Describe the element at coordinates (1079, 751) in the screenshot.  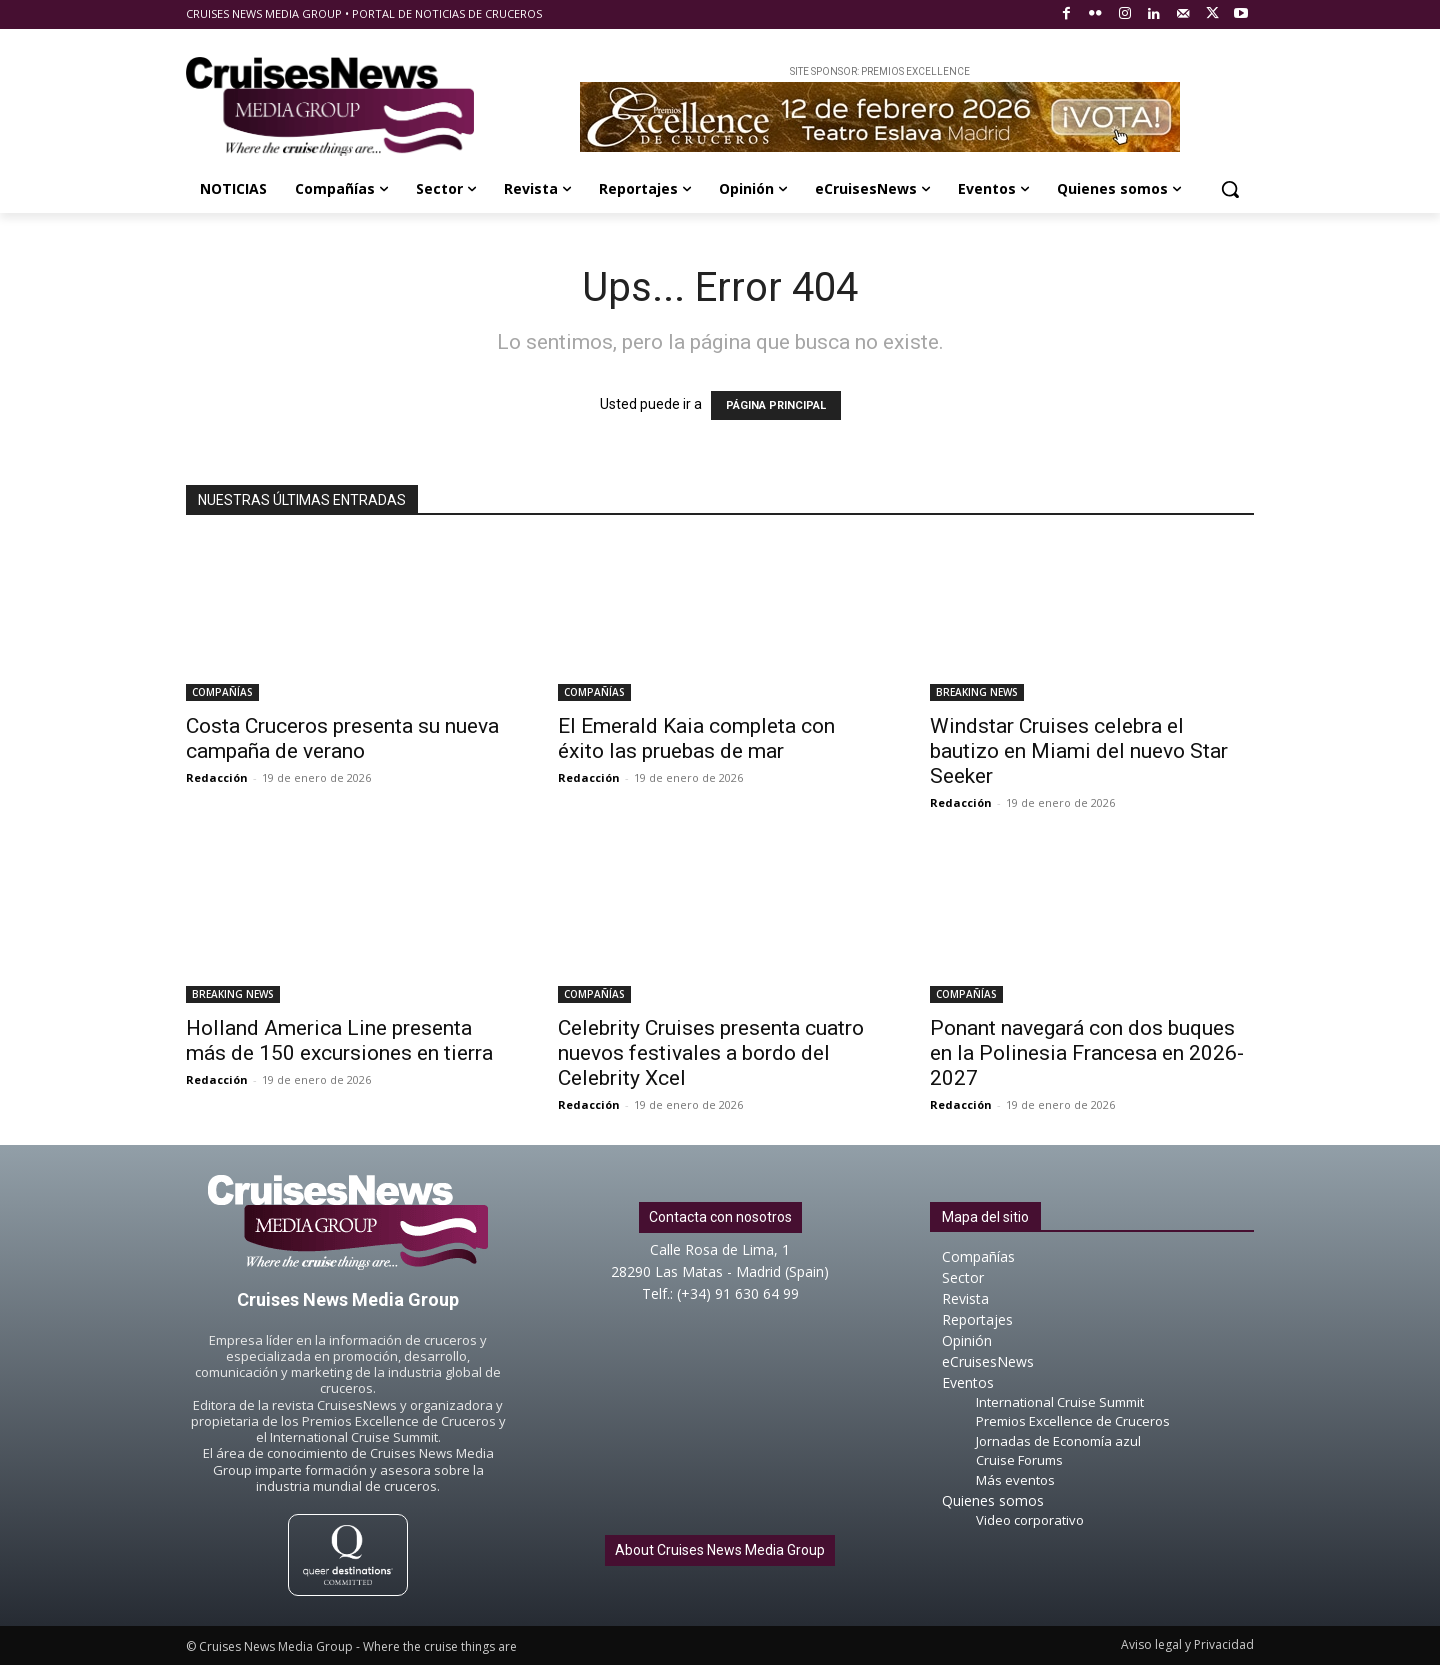
I see `Windstar Cruises celebra el bautizo en Miami del nuevo Star Seeker` at that location.